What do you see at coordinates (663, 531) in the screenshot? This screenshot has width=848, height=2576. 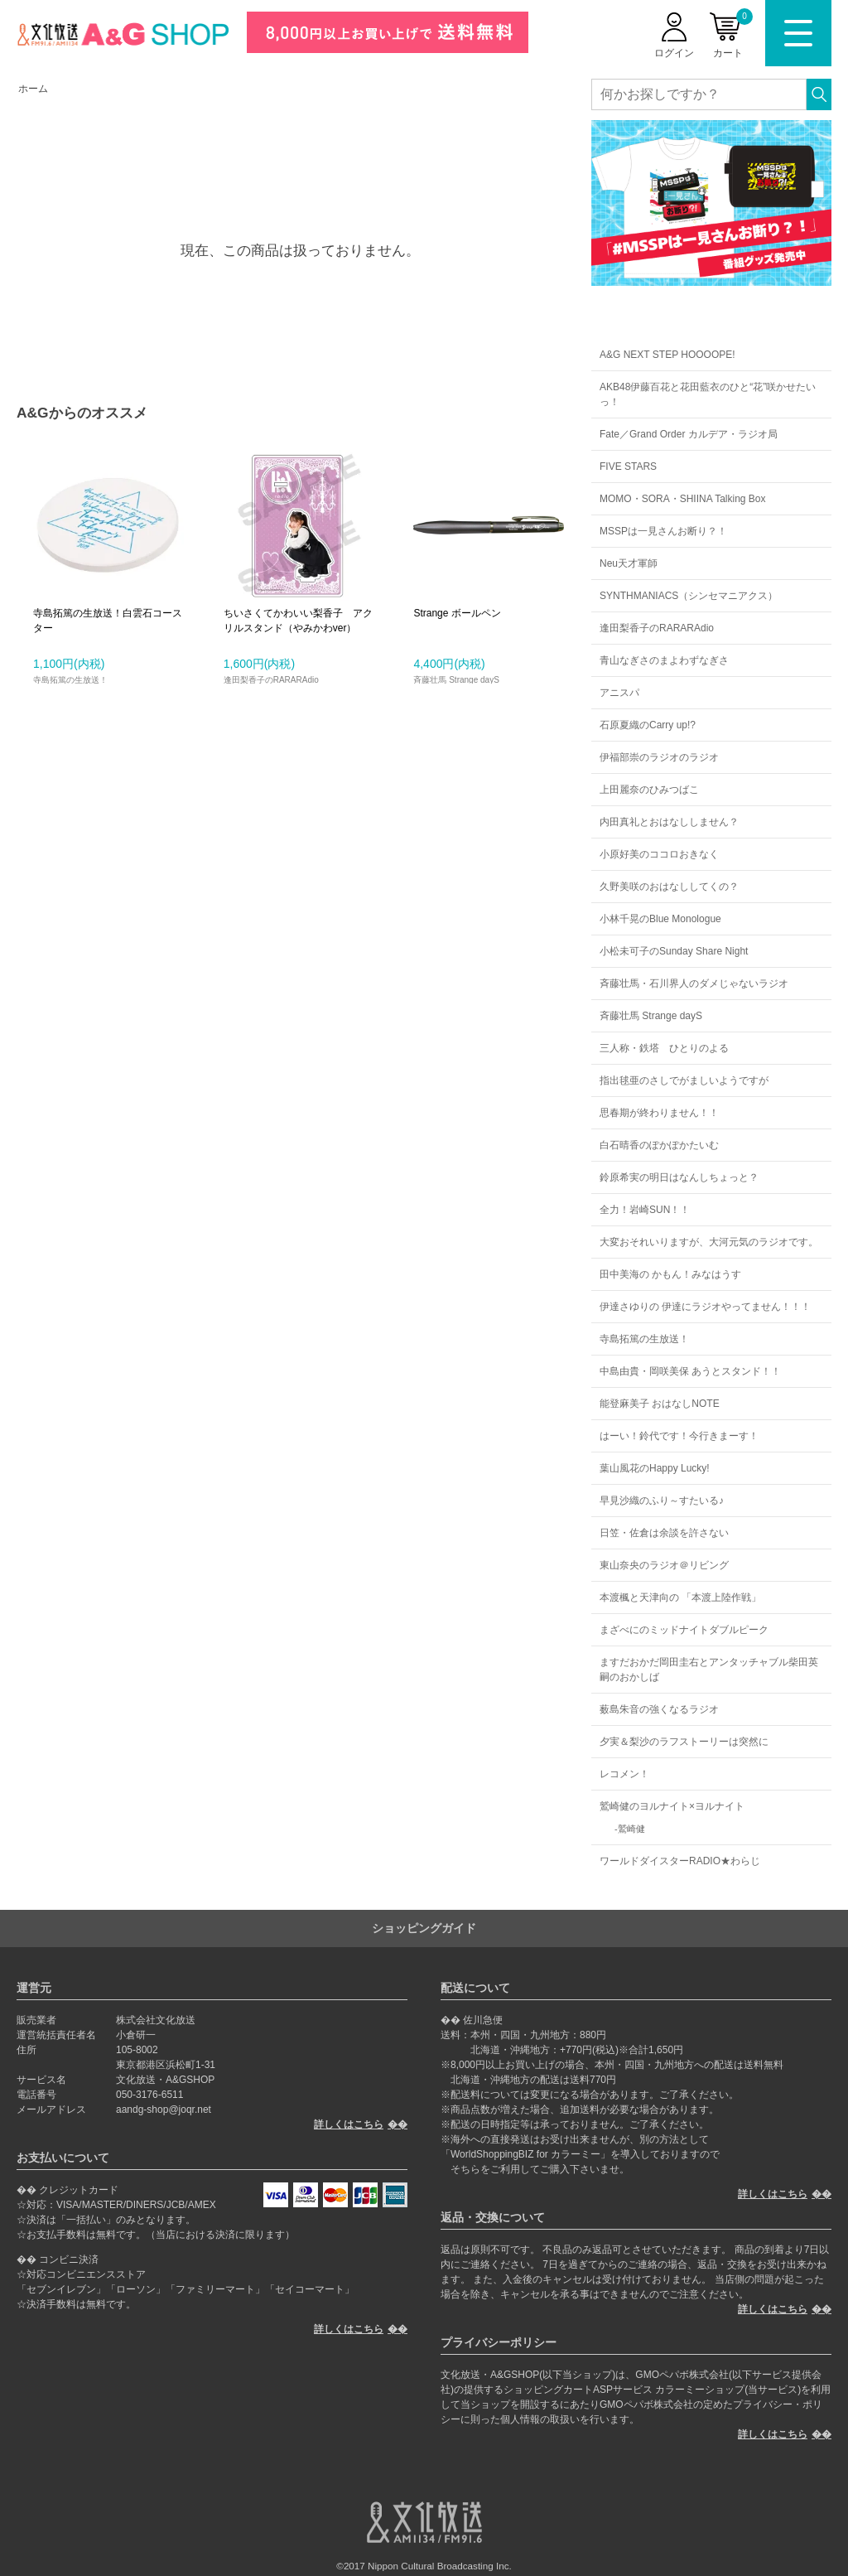 I see `MSSPは一見さんお断り？！` at bounding box center [663, 531].